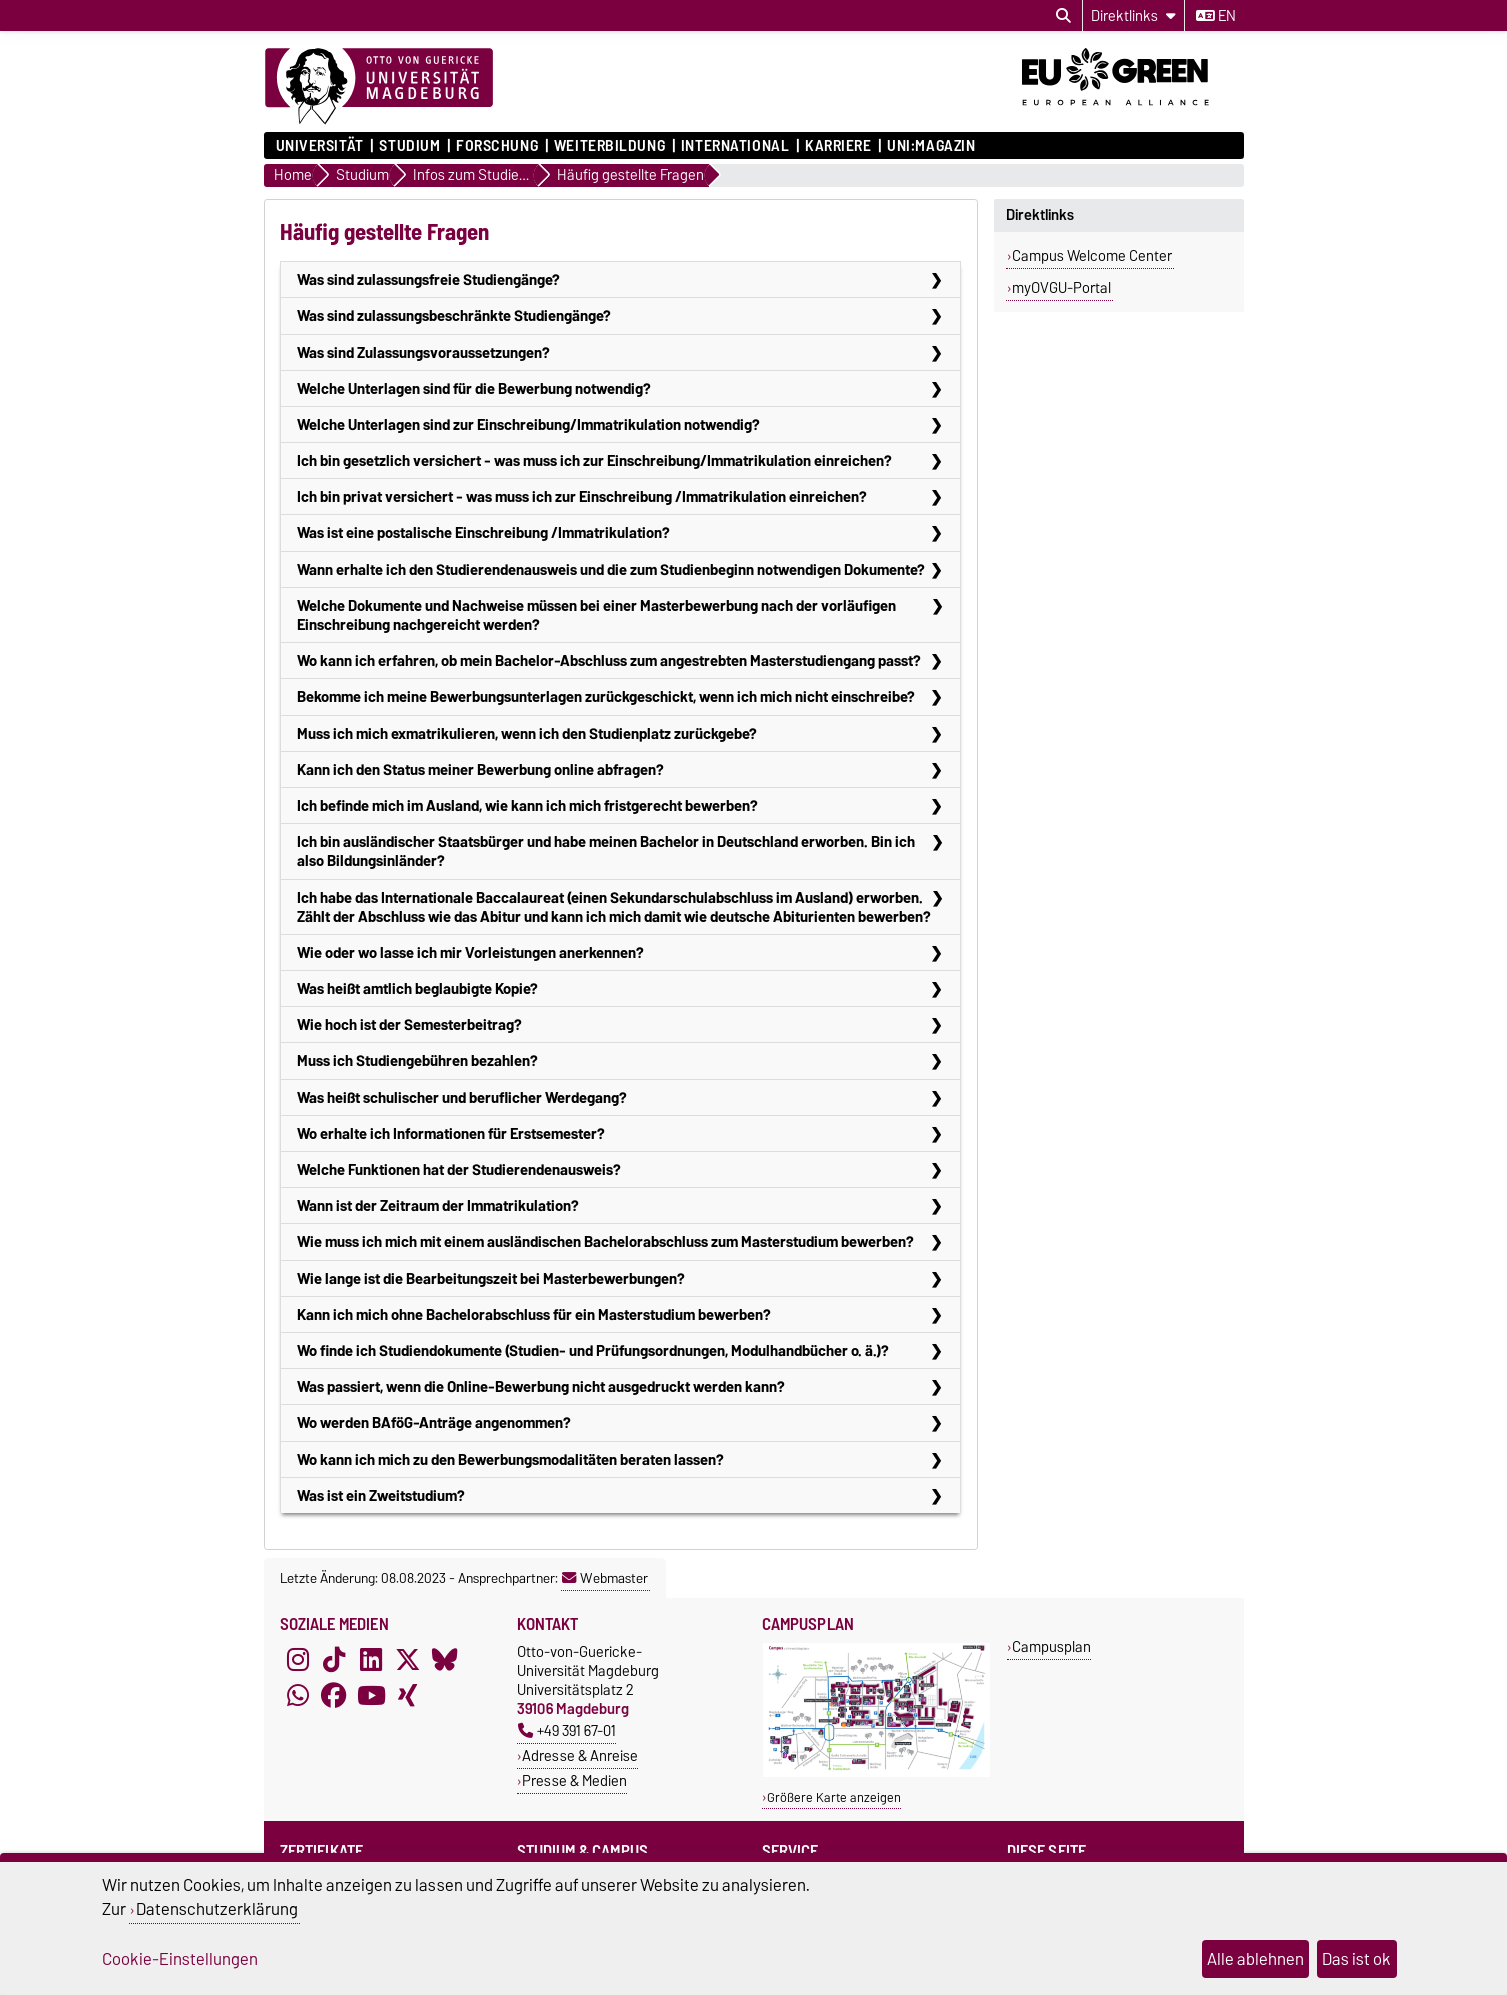  I want to click on Ich befinde mich im Ausland, wie kann ich mich fristgerecht bewerben?, so click(527, 805).